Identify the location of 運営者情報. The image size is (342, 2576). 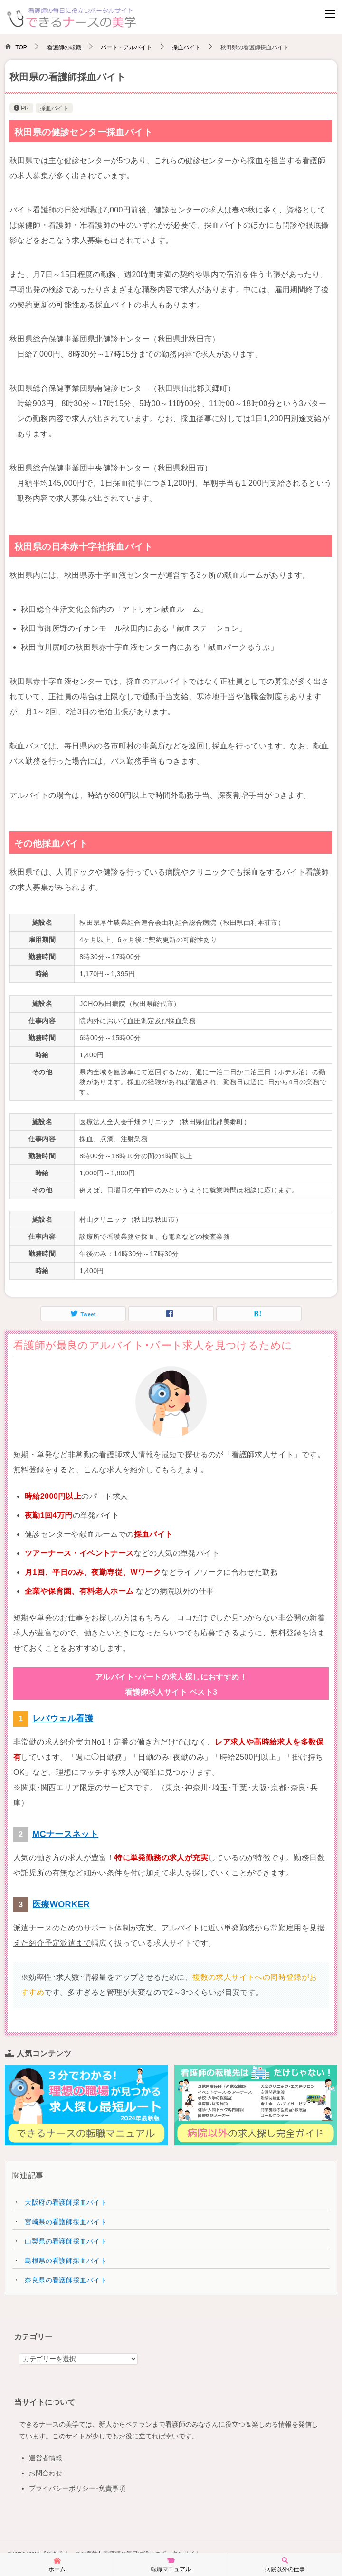
(45, 2458).